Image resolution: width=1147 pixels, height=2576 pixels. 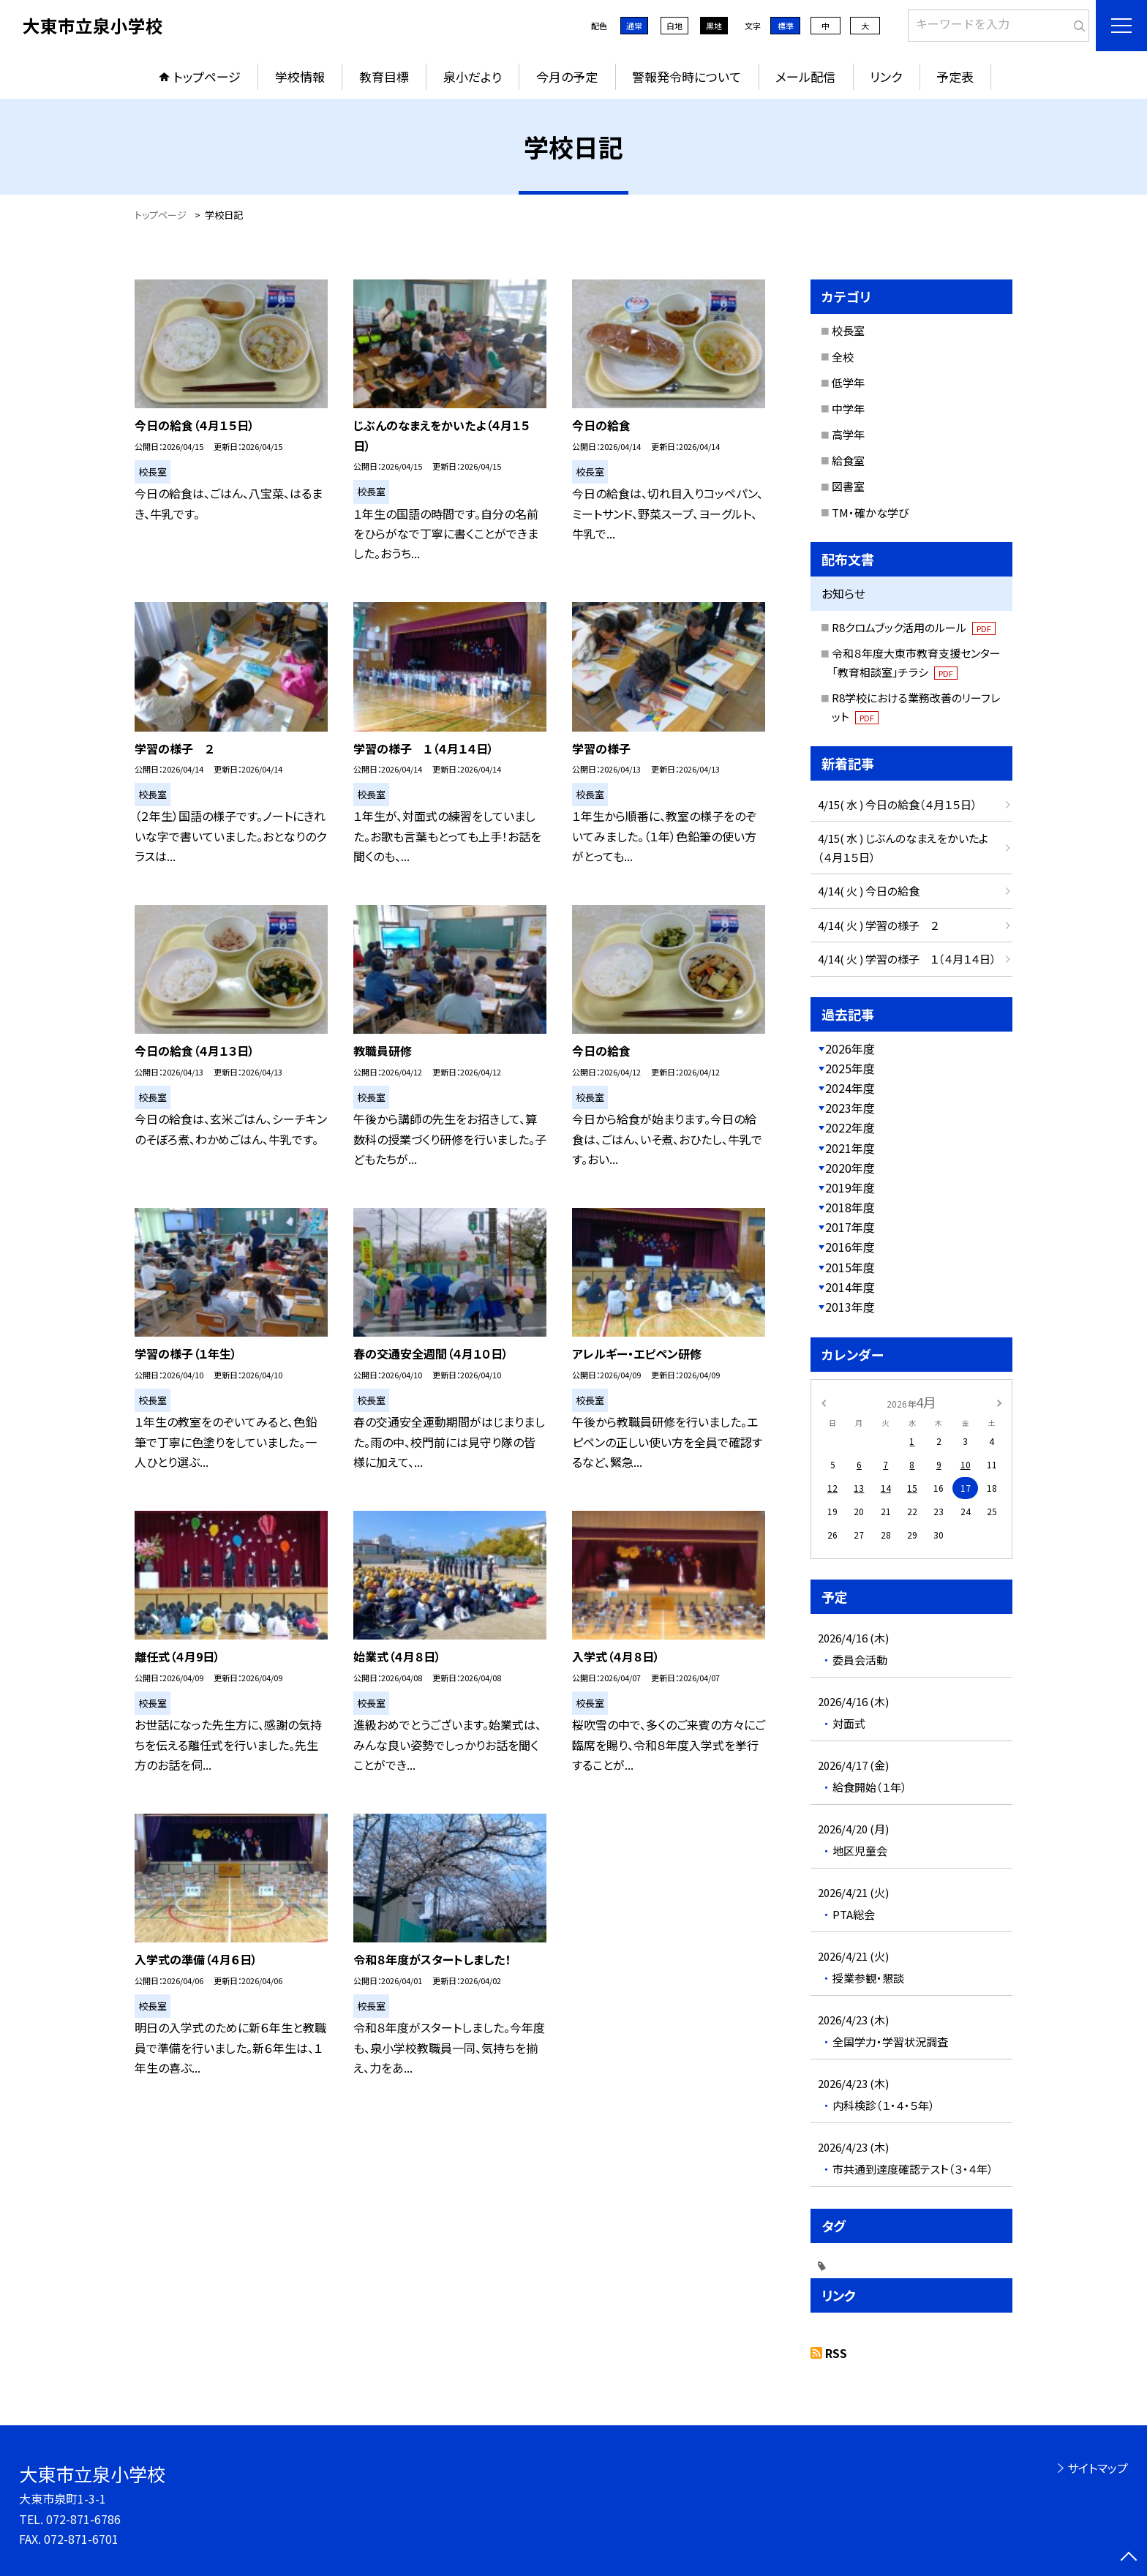 I want to click on 学校情報, so click(x=300, y=76).